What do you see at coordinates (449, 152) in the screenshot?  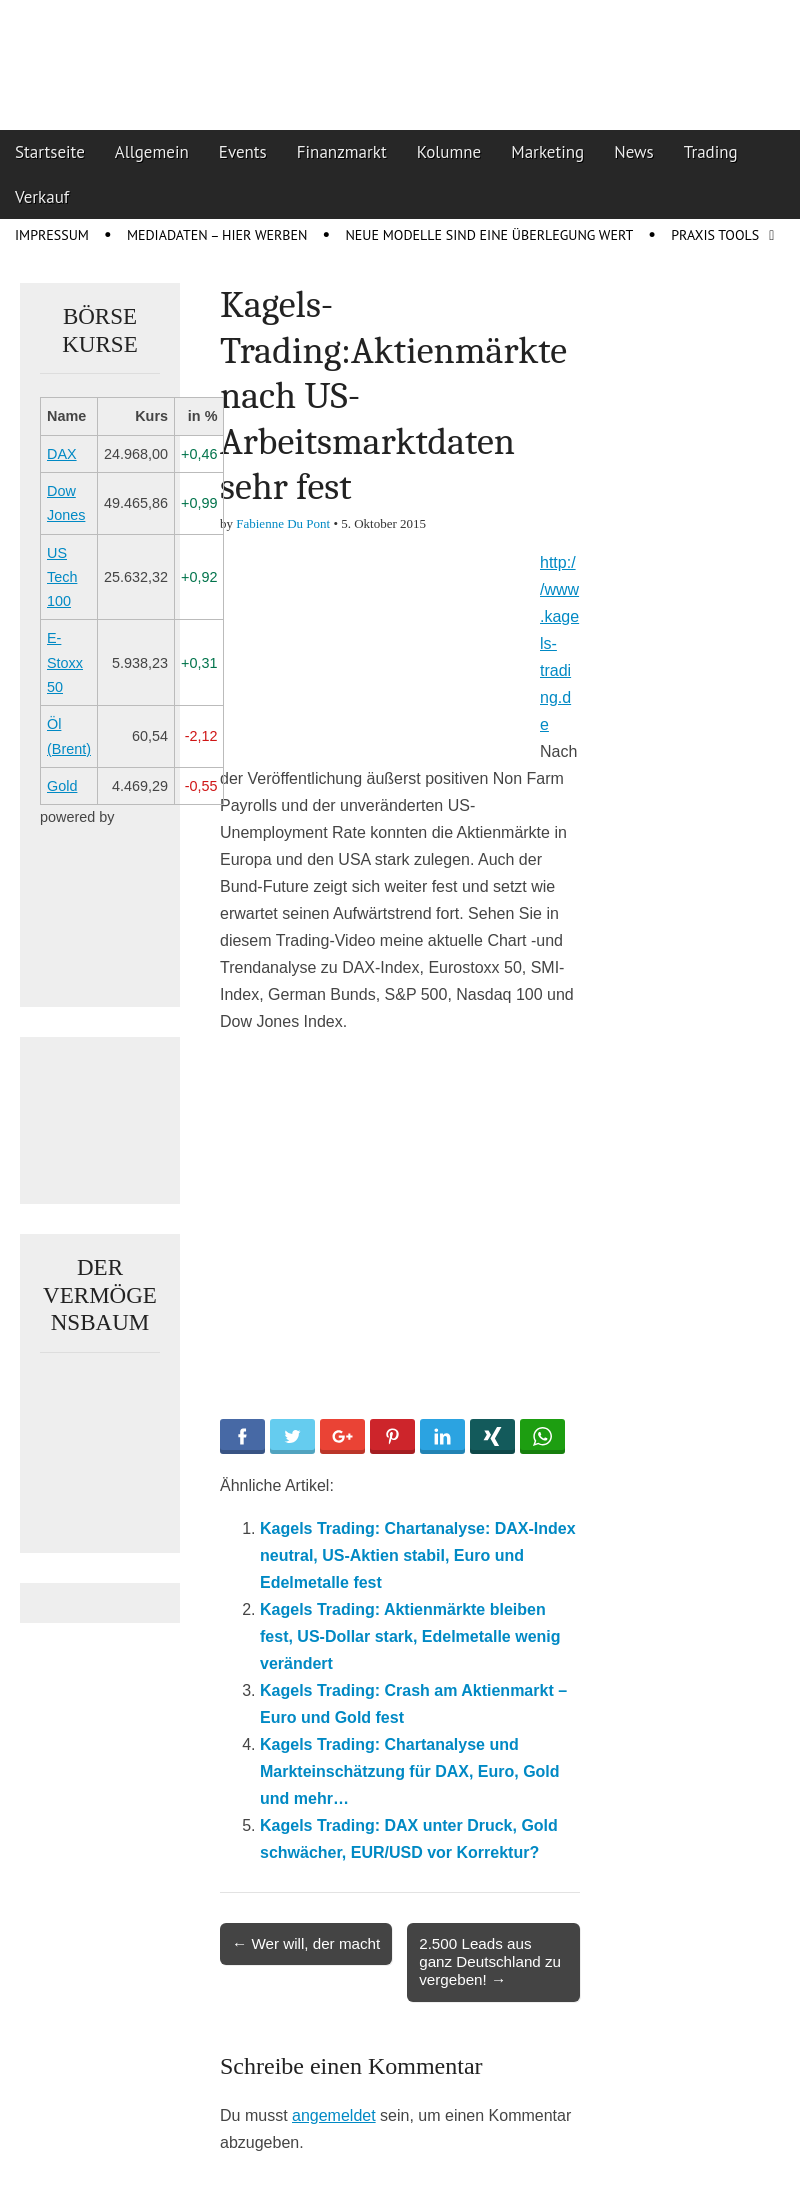 I see `Kolumne` at bounding box center [449, 152].